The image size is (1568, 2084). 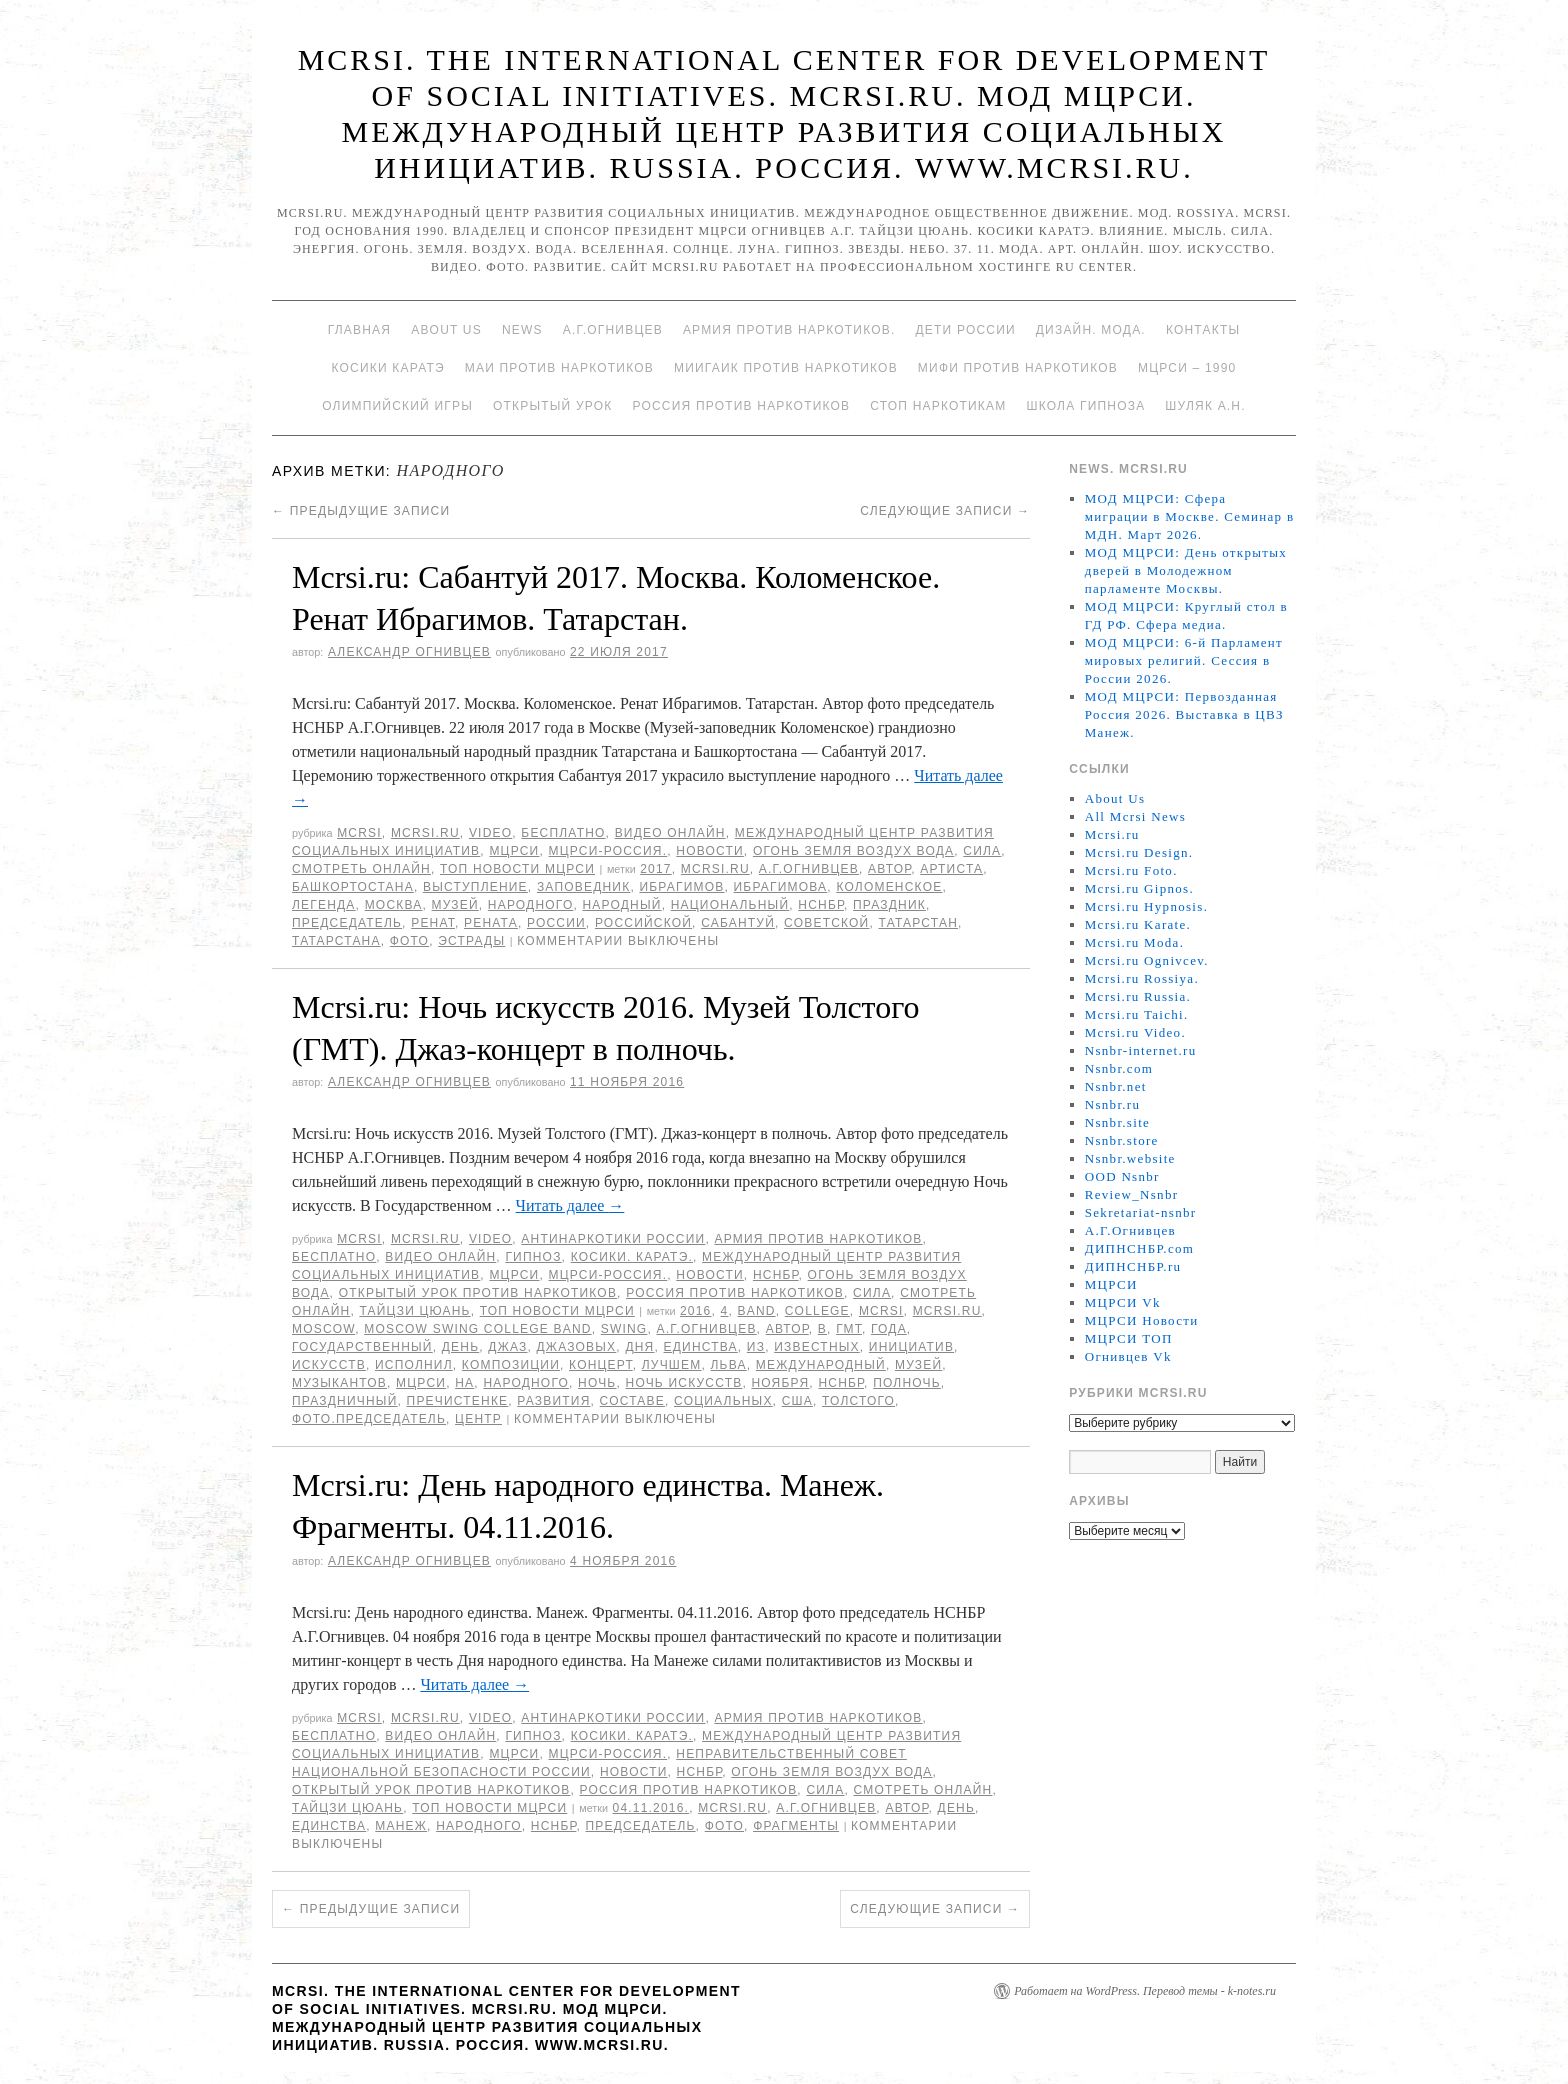 What do you see at coordinates (559, 368) in the screenshot?
I see `МАИ против наркотиков` at bounding box center [559, 368].